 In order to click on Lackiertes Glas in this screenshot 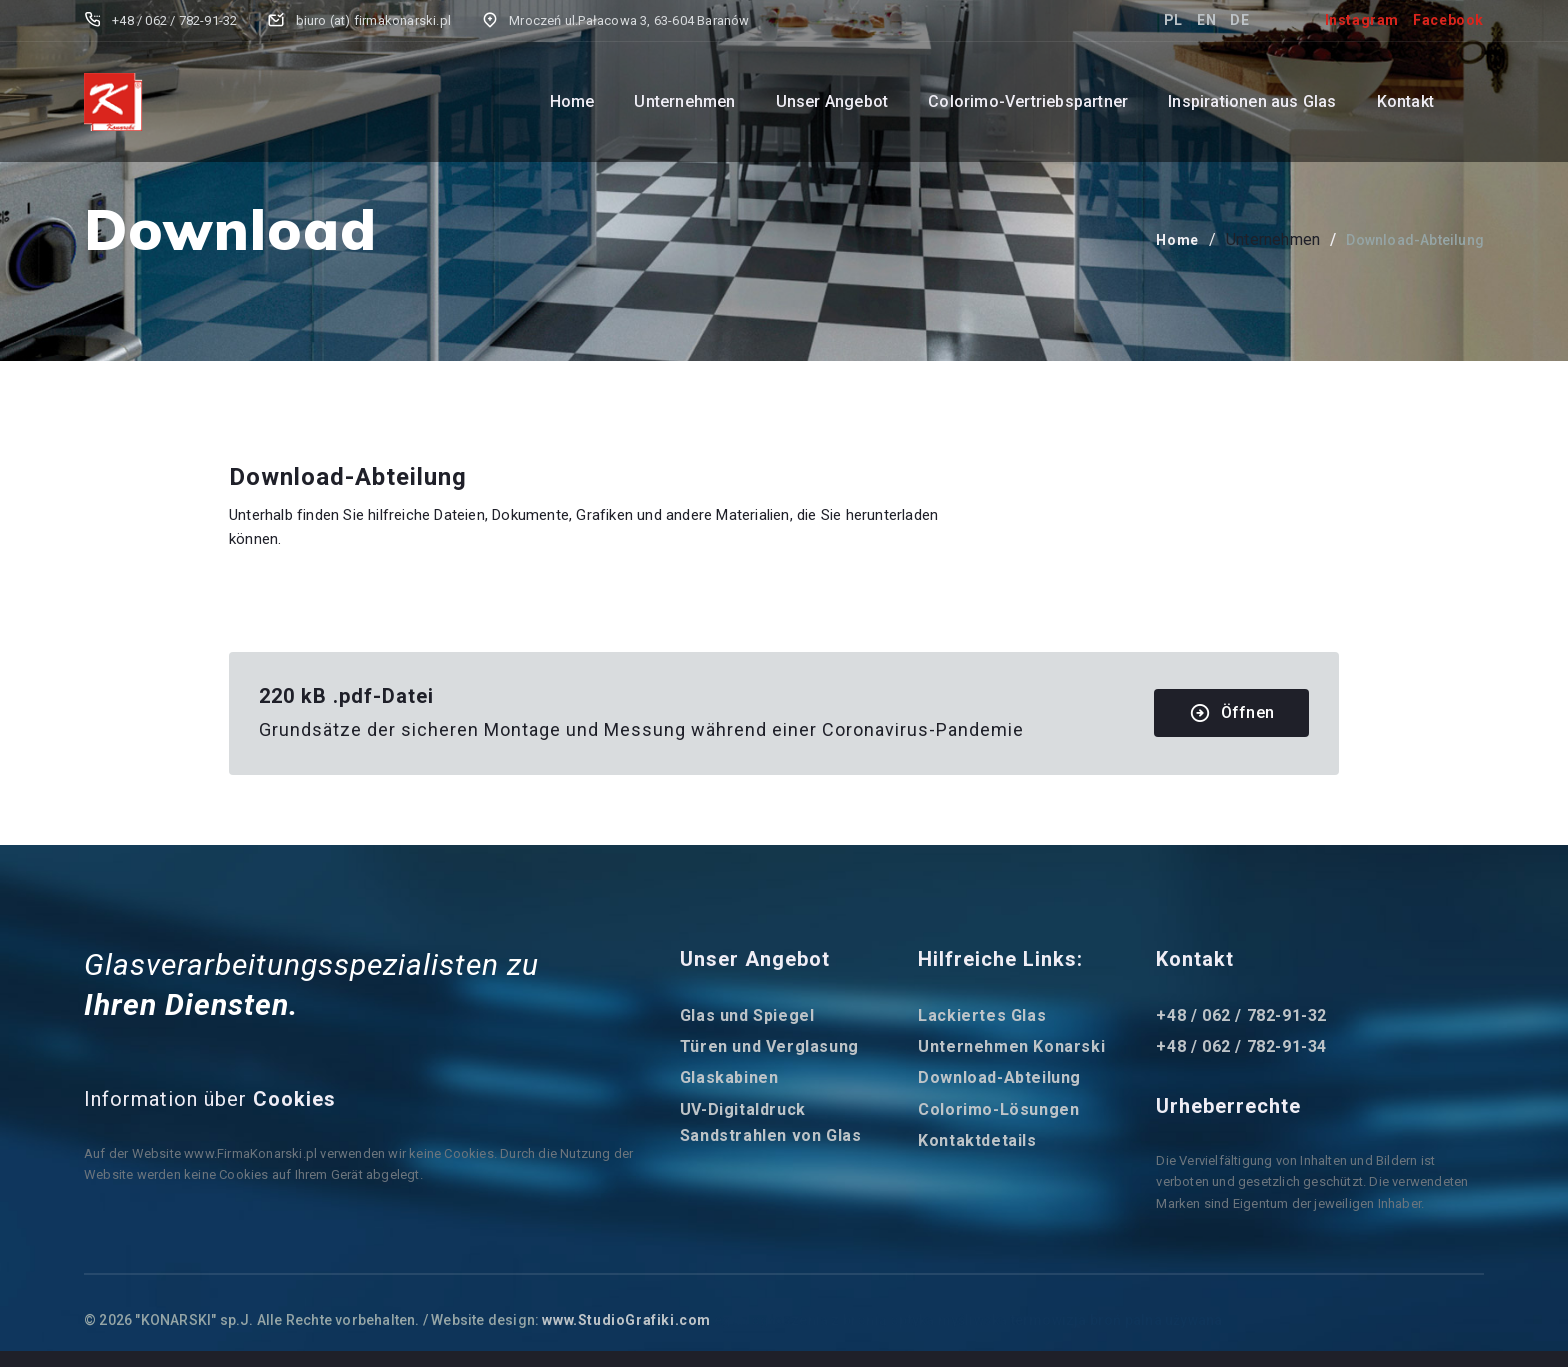, I will do `click(982, 1015)`.